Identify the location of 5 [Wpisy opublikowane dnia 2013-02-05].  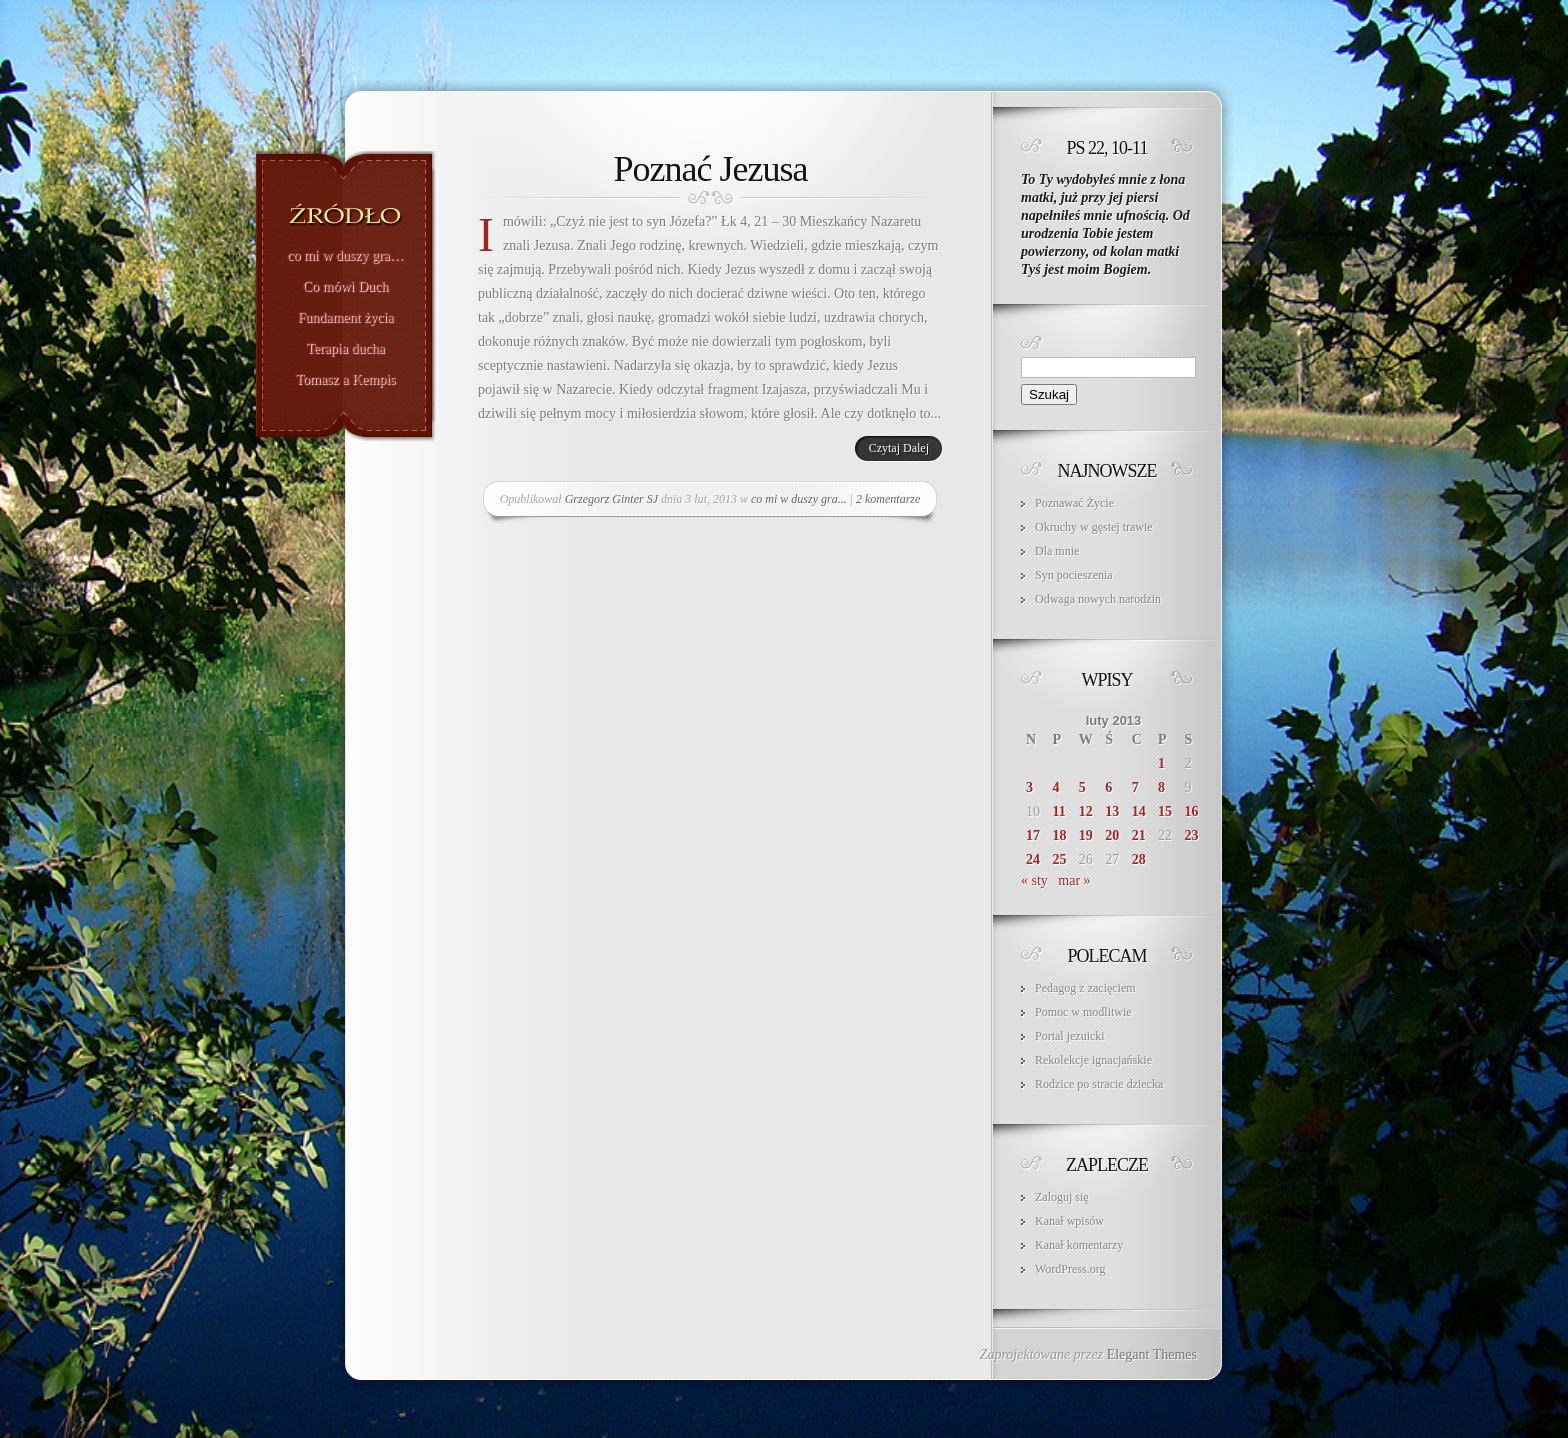
(1082, 787).